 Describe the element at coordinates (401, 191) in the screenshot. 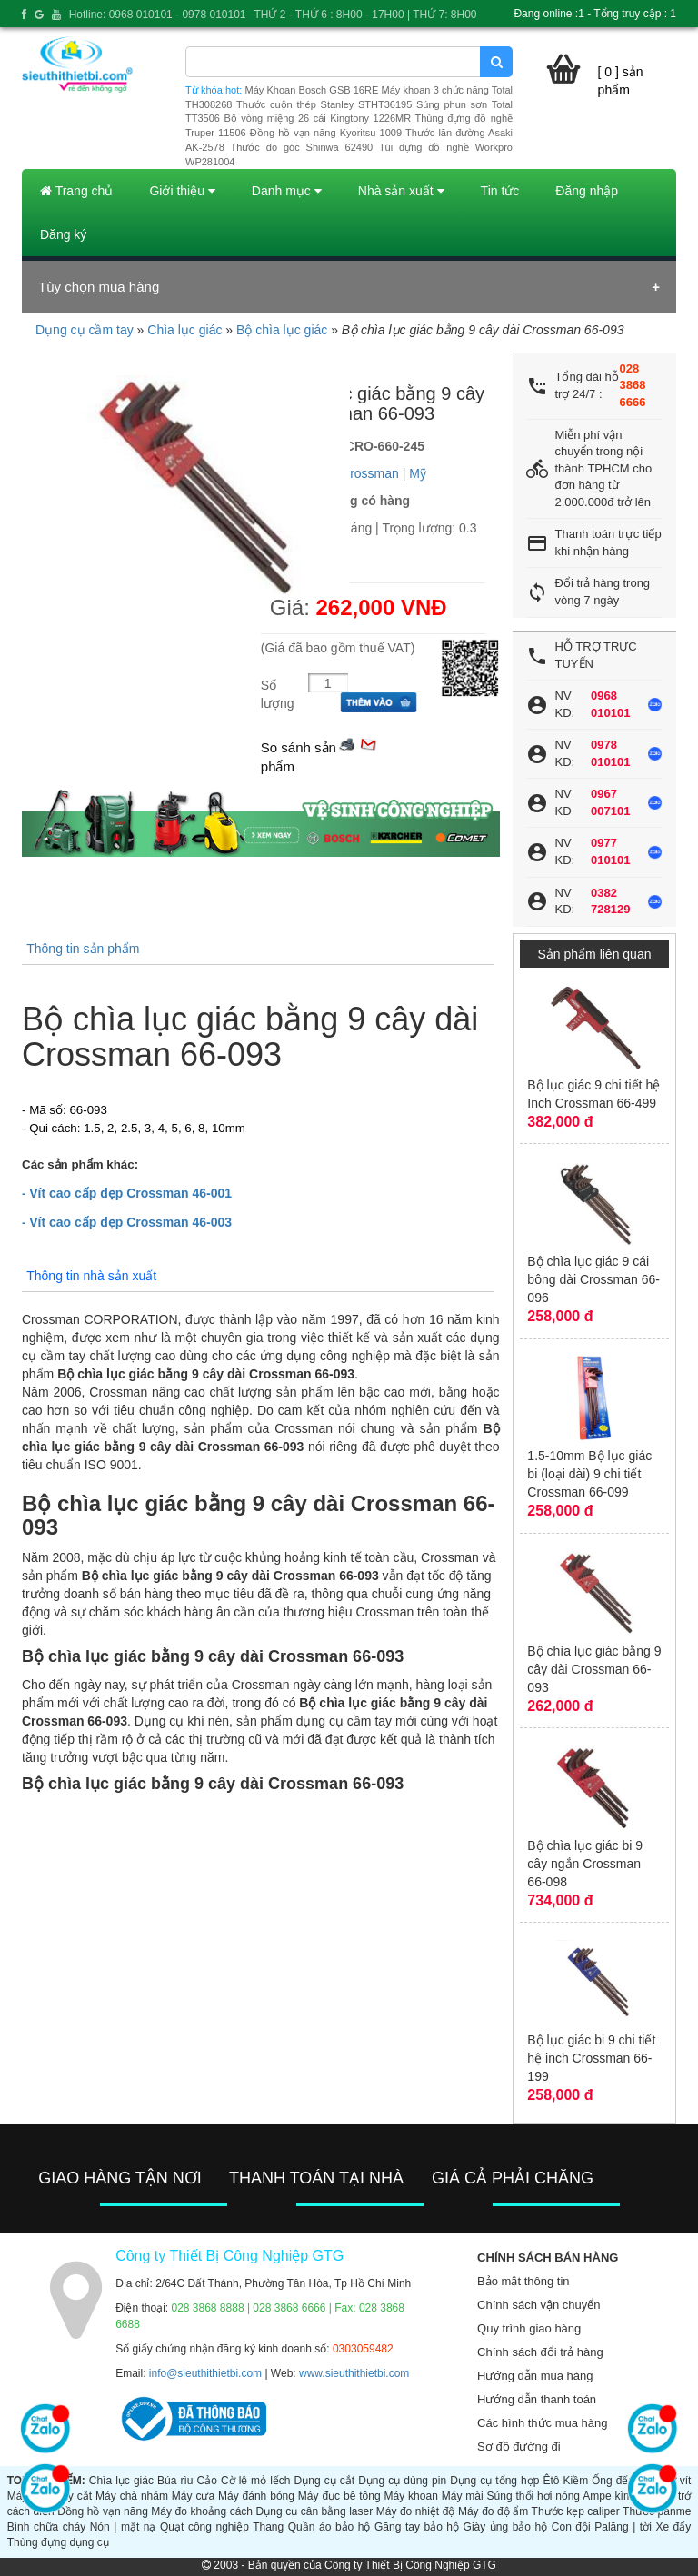

I see `Nhà sản xuất` at that location.